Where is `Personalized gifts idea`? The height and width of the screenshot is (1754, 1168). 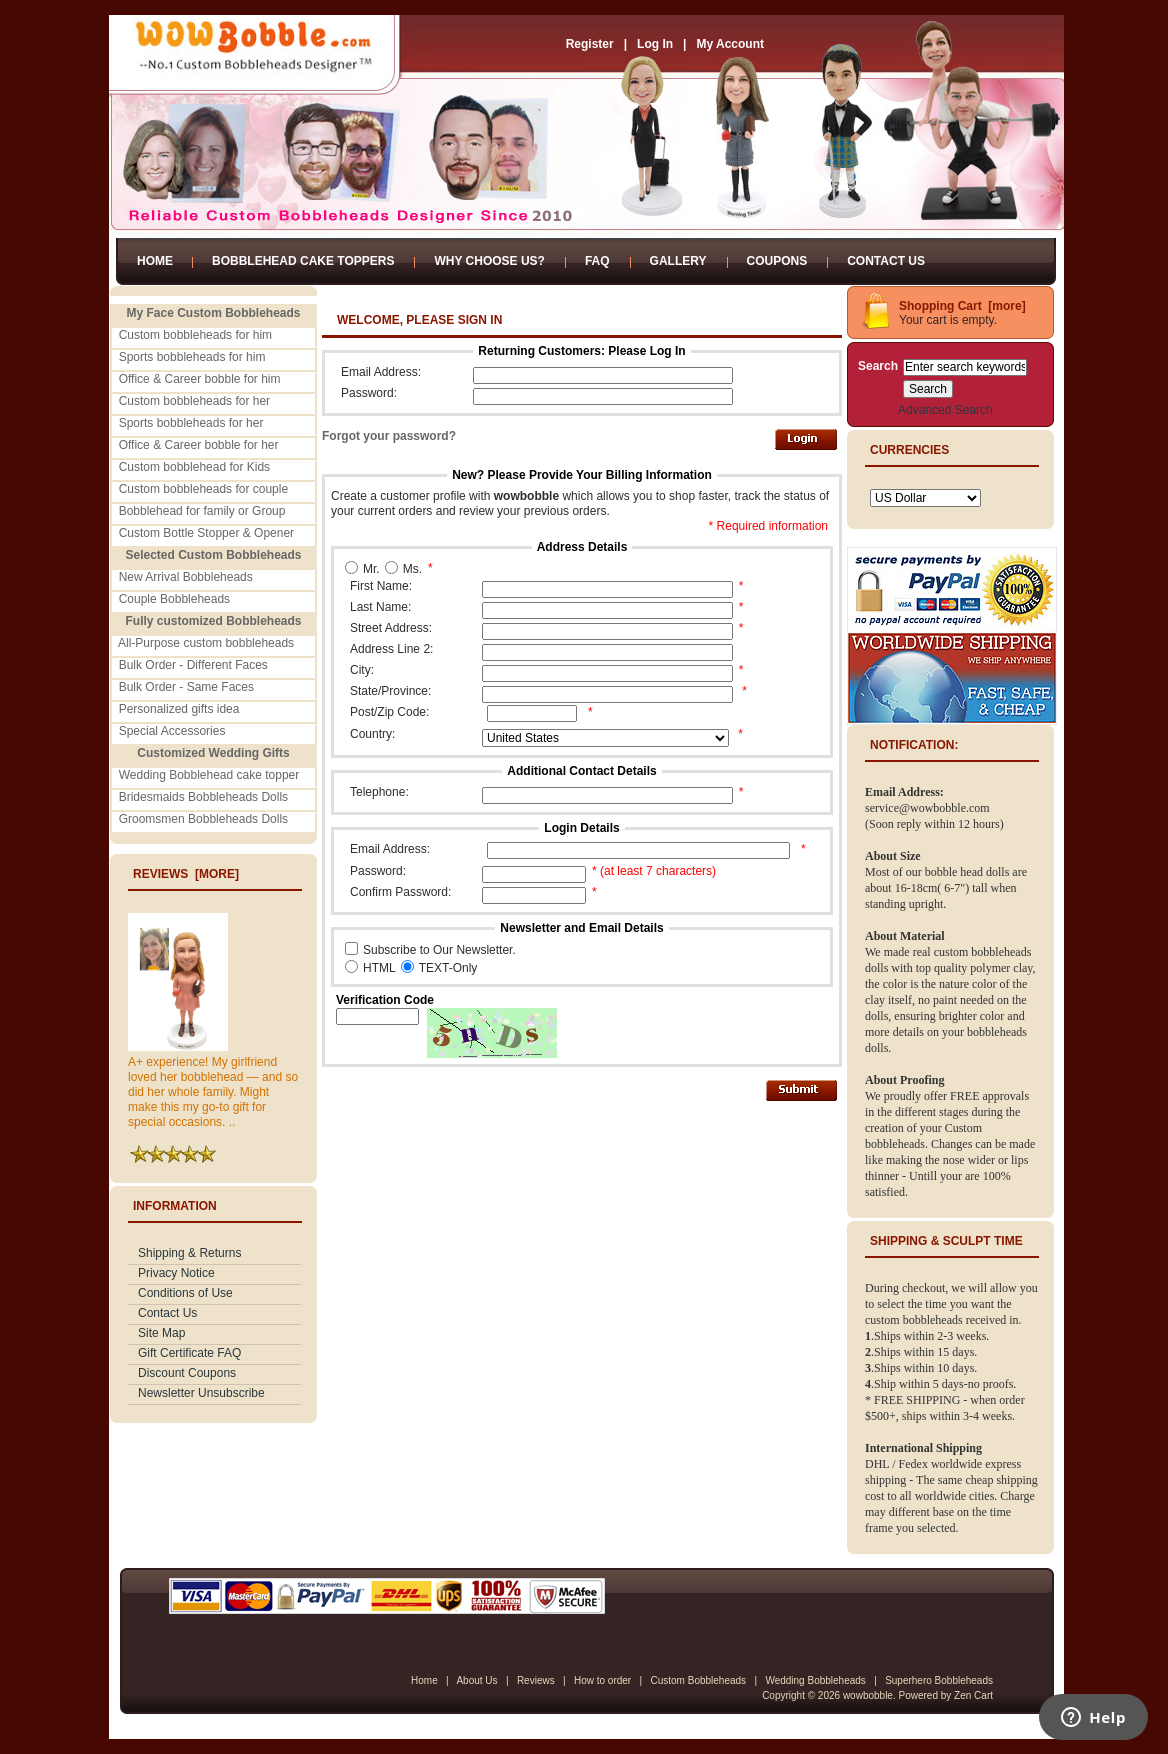
Personalized gifts idea is located at coordinates (179, 709).